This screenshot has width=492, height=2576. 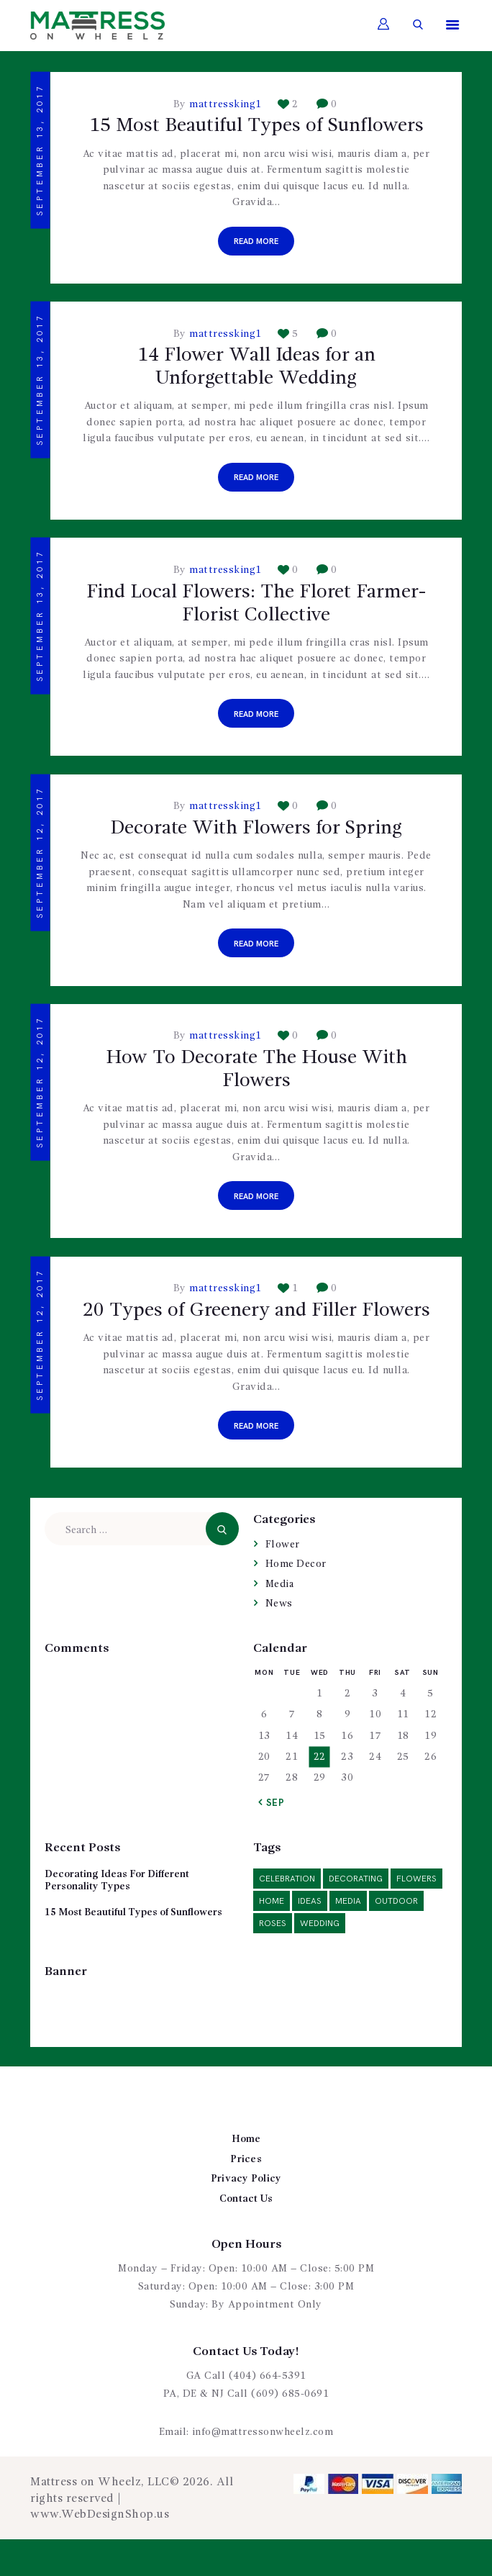 What do you see at coordinates (272, 1839) in the screenshot?
I see `« Sep` at bounding box center [272, 1839].